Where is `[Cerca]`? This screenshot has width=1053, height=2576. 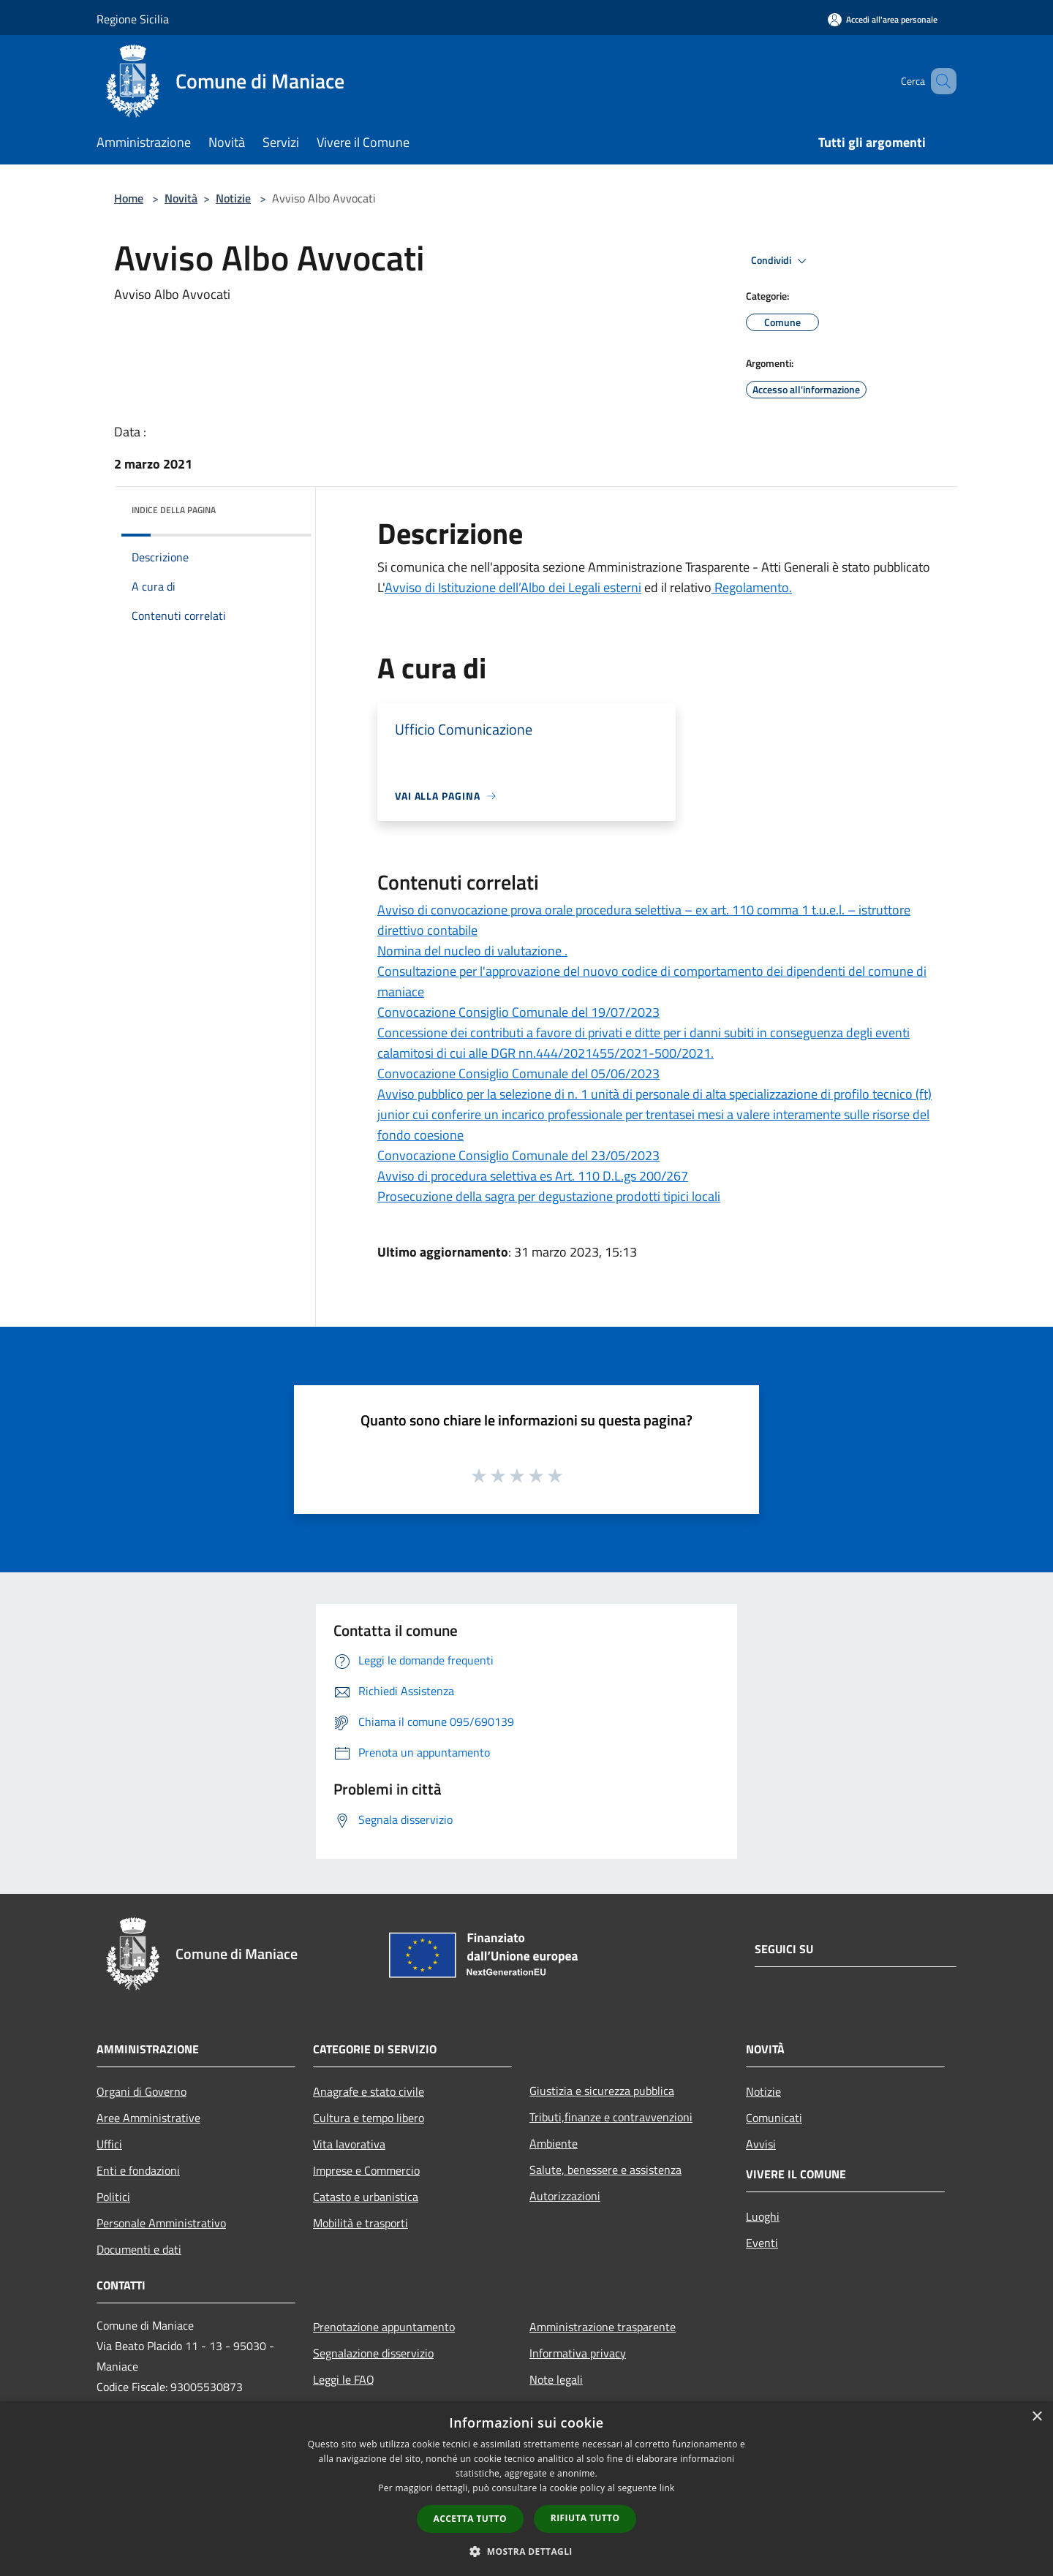 [Cerca] is located at coordinates (938, 81).